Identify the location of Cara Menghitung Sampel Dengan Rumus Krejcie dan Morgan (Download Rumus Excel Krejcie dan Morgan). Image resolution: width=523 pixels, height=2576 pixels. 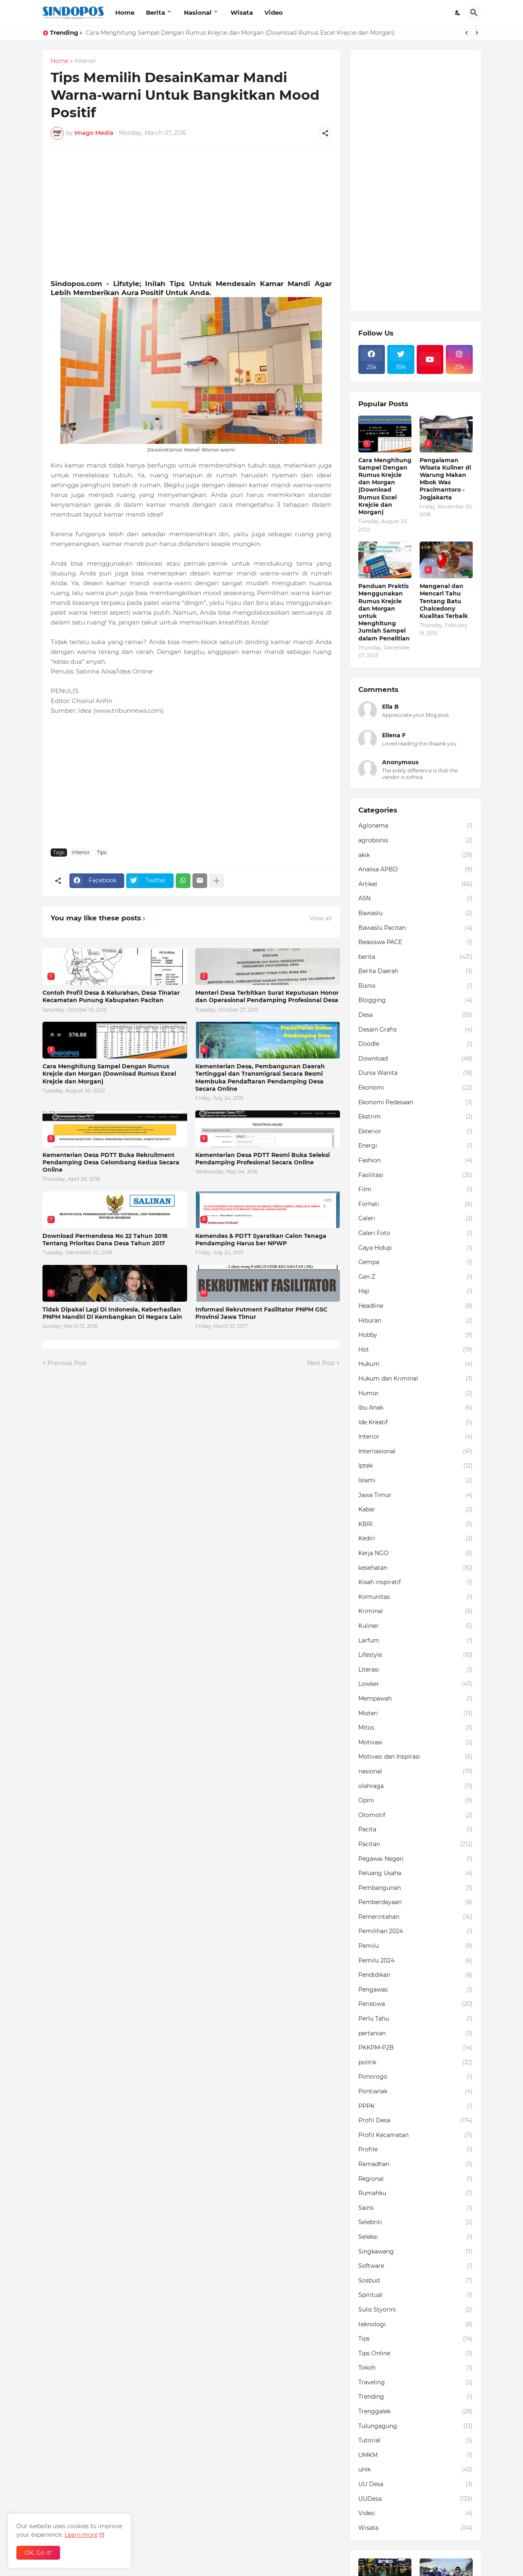
(240, 32).